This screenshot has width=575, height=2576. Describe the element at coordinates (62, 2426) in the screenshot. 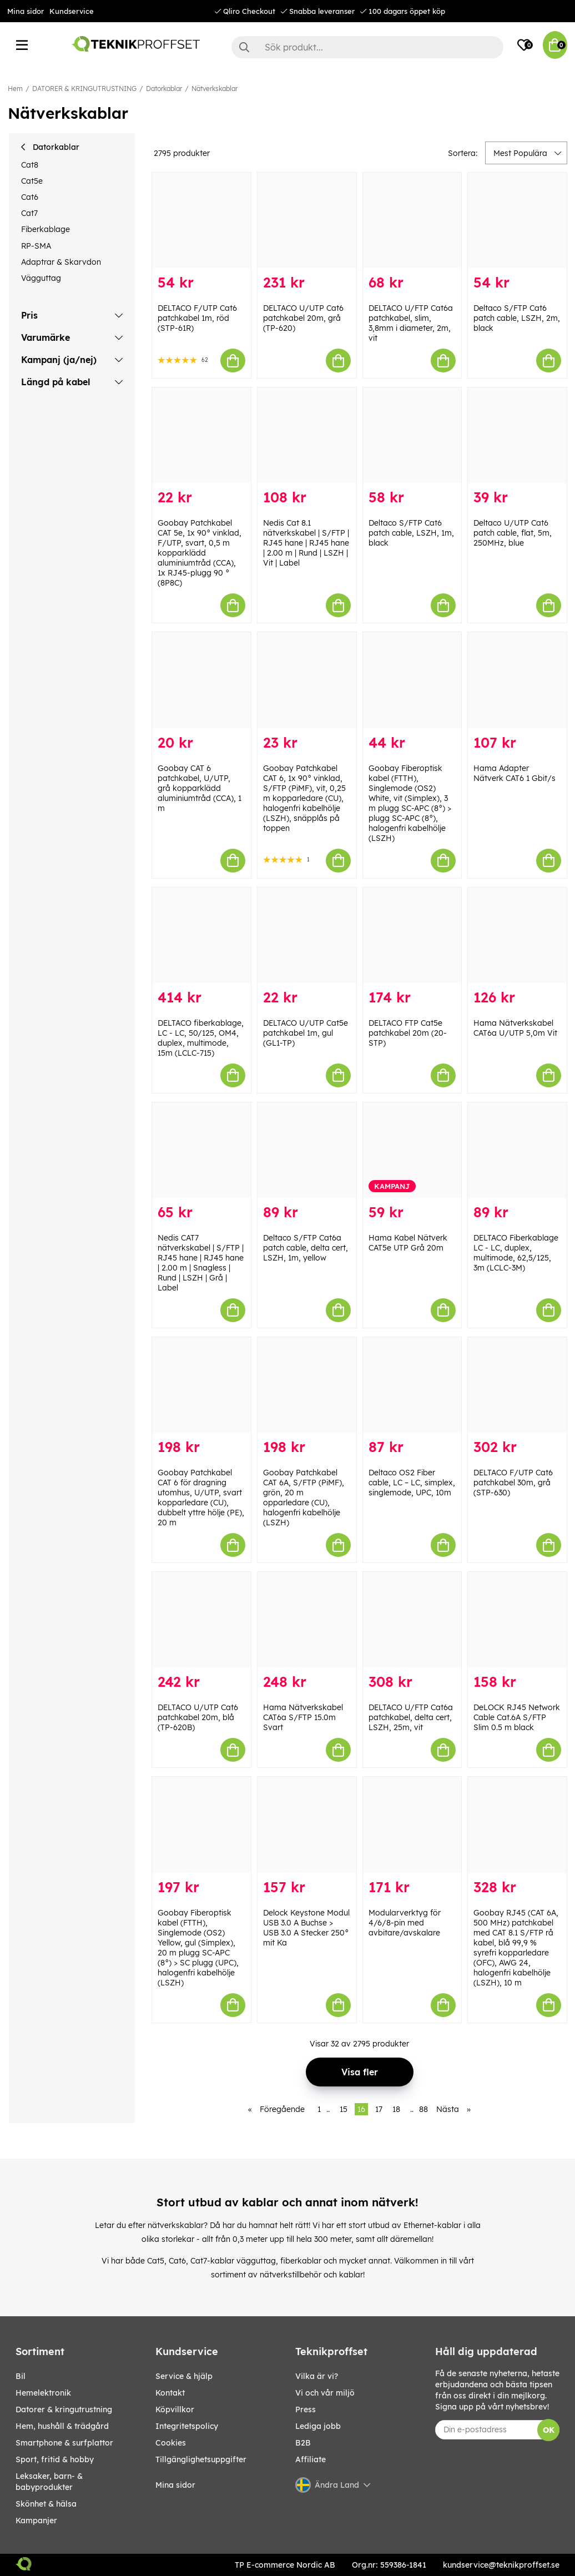

I see `HEM, HUSHÅLL & TRÄDGÅRD` at that location.